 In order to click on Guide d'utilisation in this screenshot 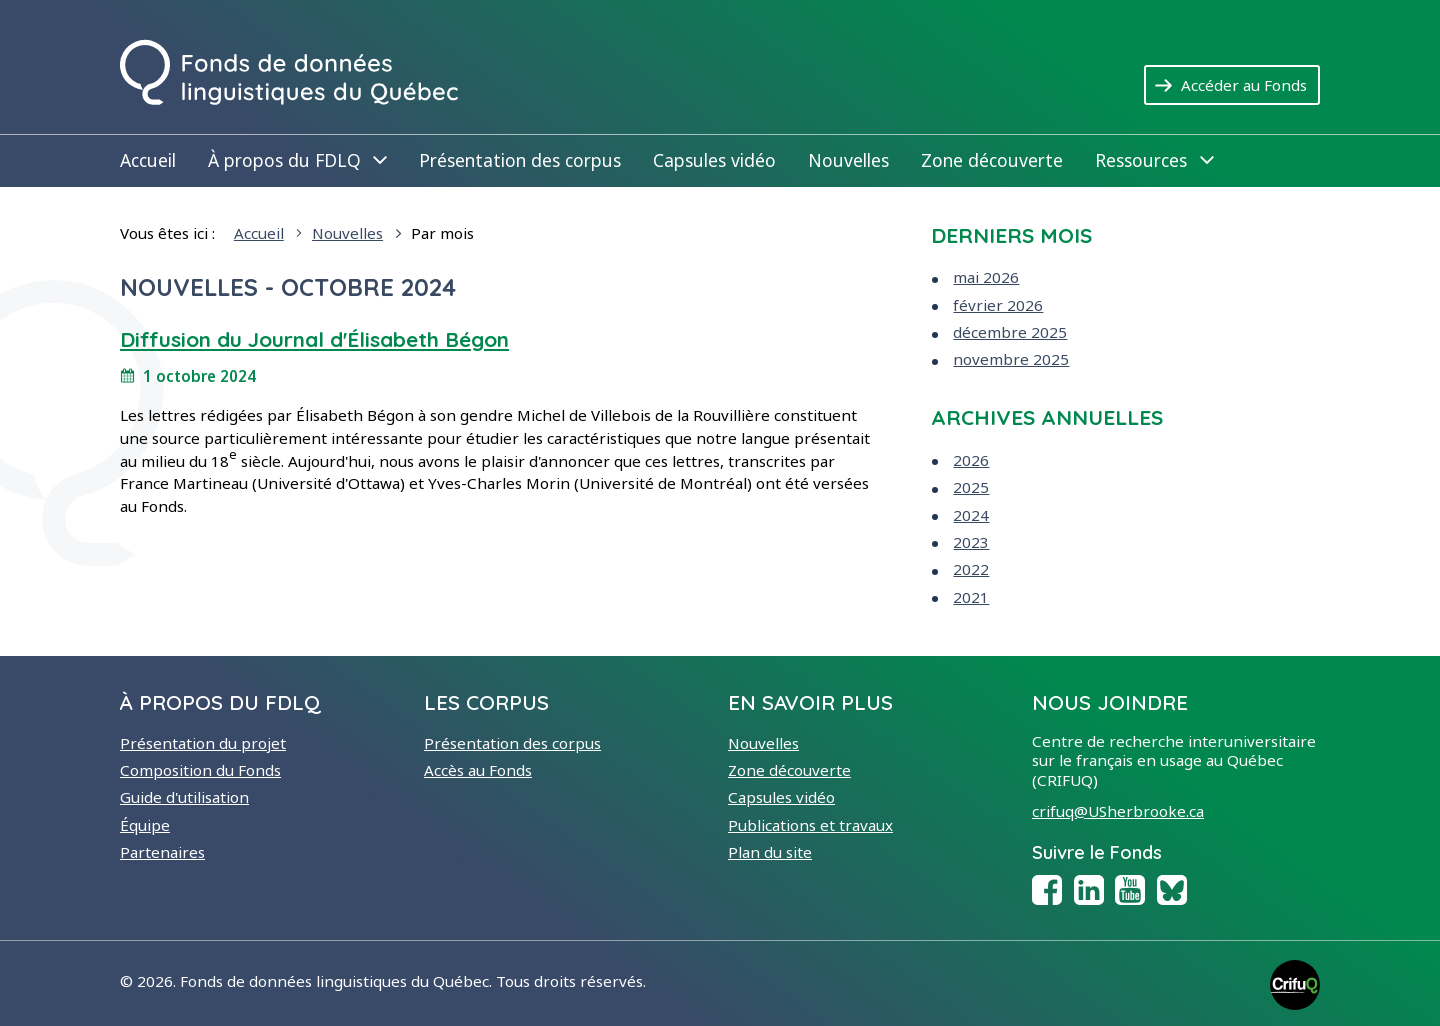, I will do `click(184, 797)`.